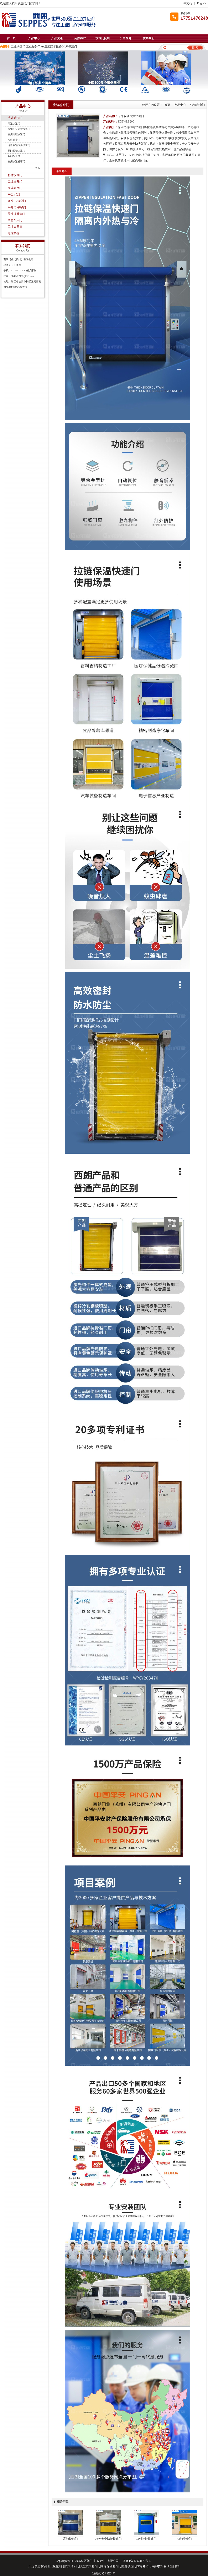 This screenshot has height=2576, width=208. Describe the element at coordinates (14, 194) in the screenshot. I see `平台/门封` at that location.